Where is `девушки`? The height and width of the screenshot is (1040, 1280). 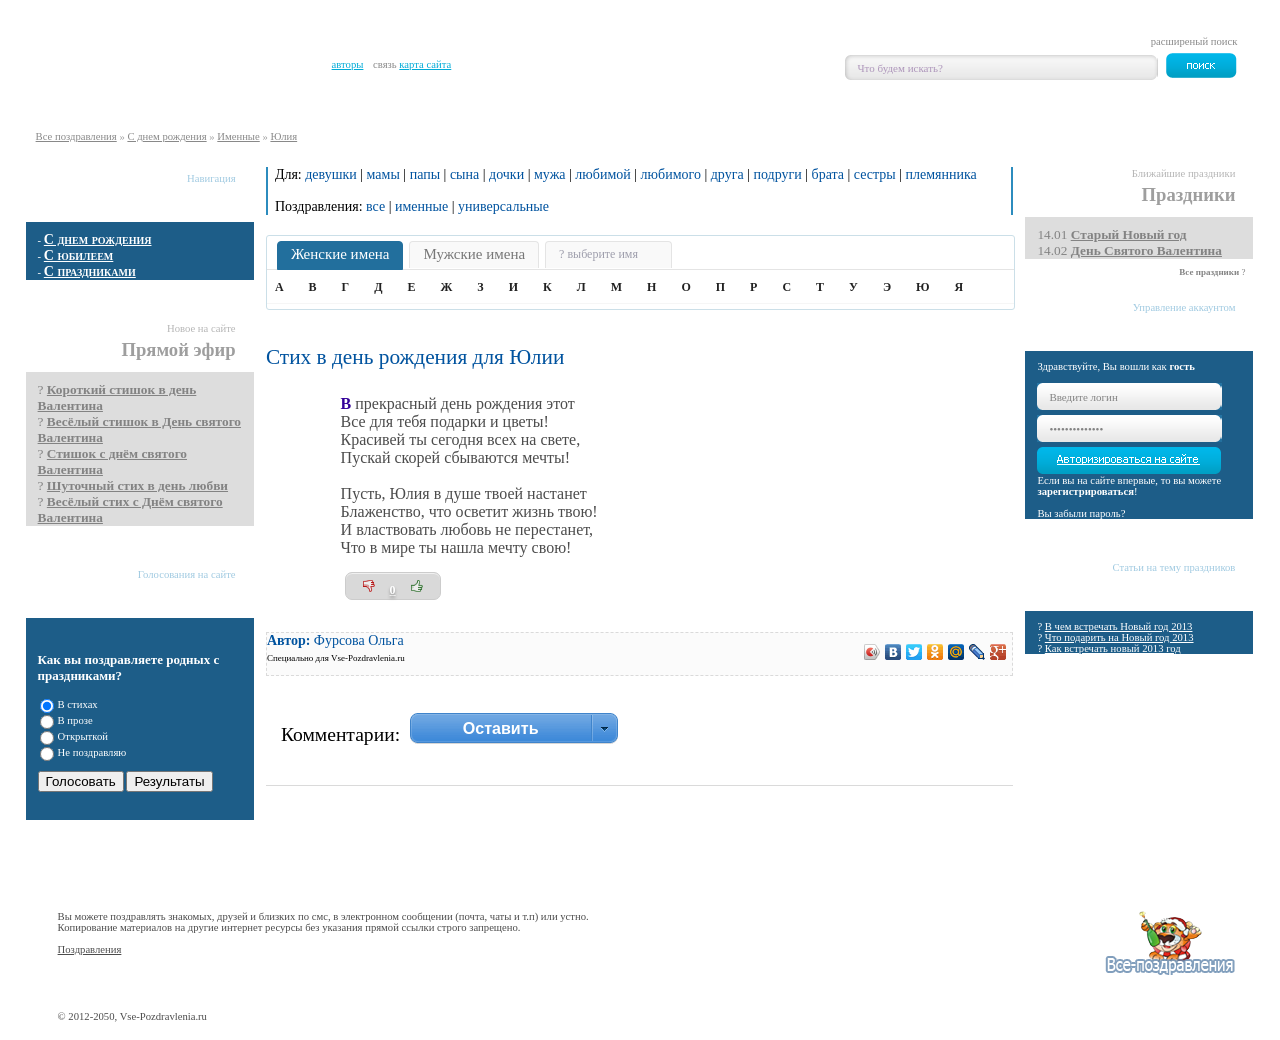 девушки is located at coordinates (331, 174).